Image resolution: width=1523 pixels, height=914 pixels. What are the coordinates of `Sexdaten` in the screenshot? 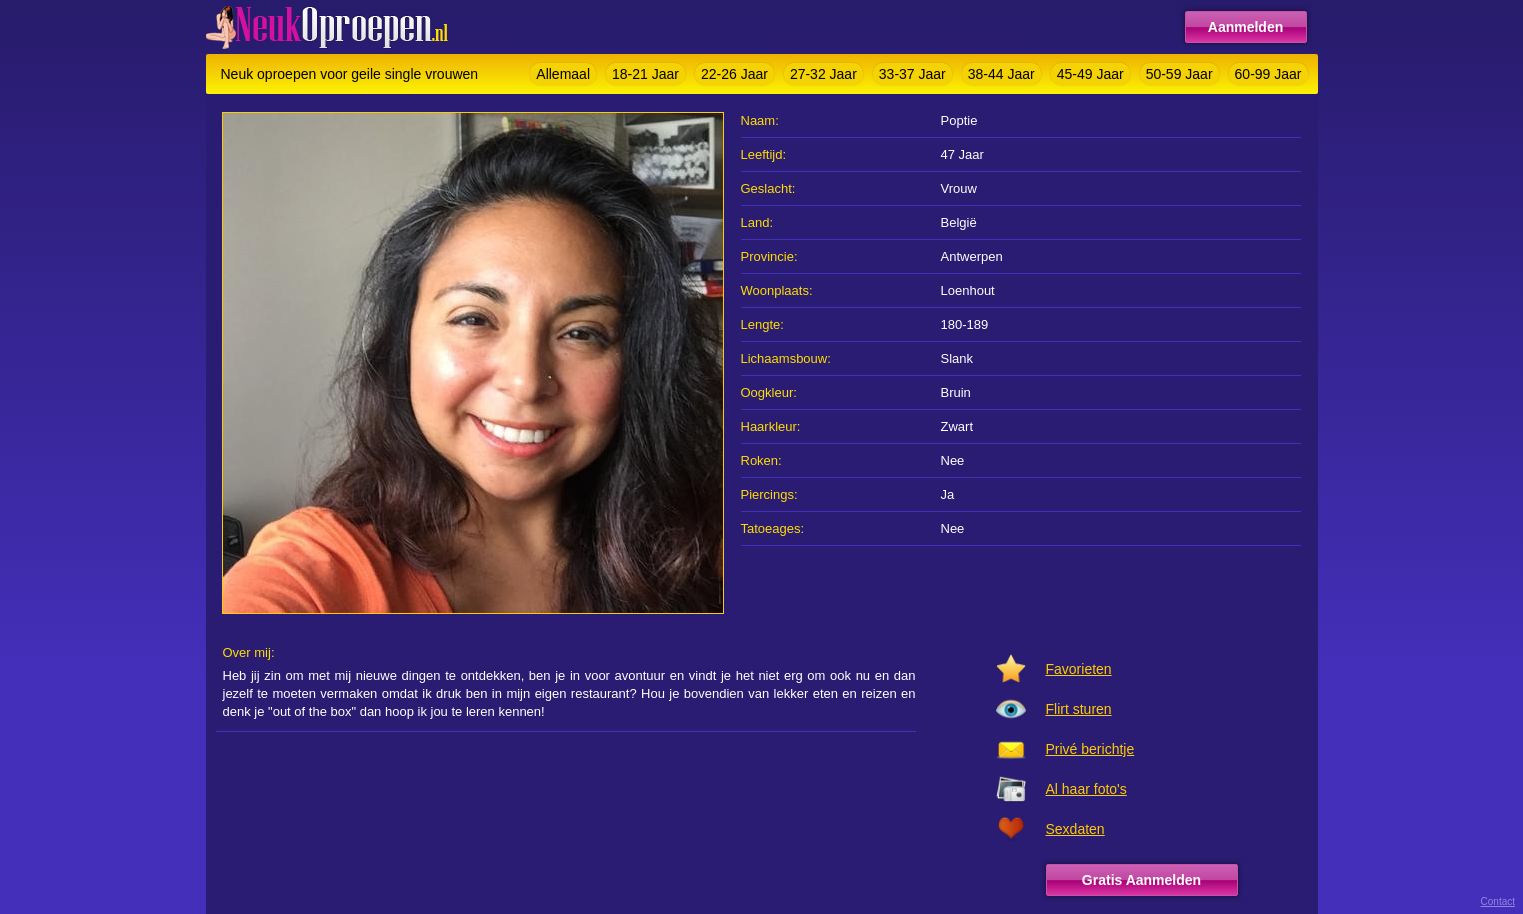 It's located at (1075, 829).